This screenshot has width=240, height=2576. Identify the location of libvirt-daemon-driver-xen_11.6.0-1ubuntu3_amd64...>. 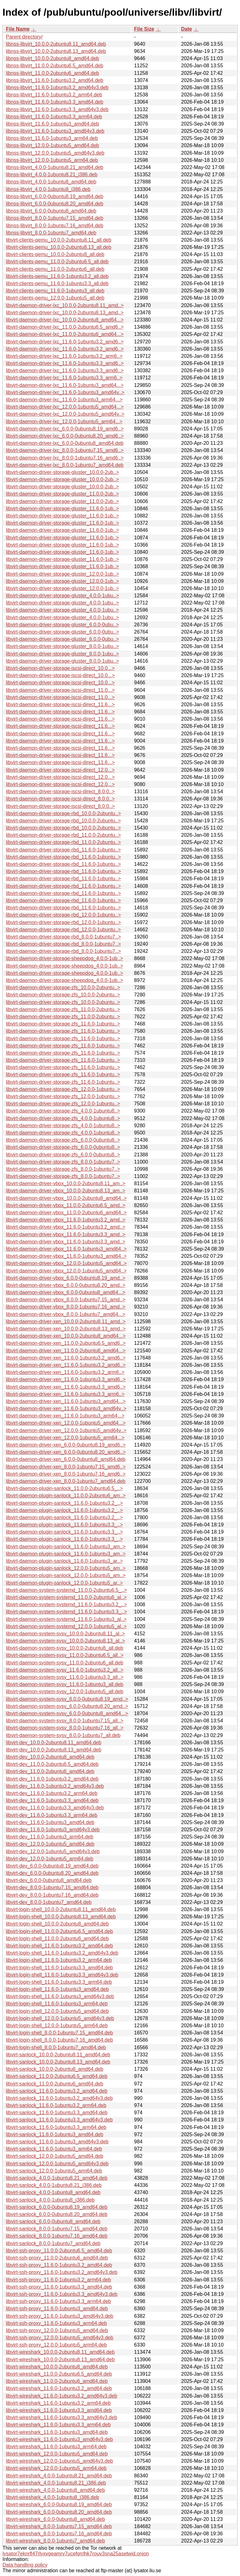
(66, 1401).